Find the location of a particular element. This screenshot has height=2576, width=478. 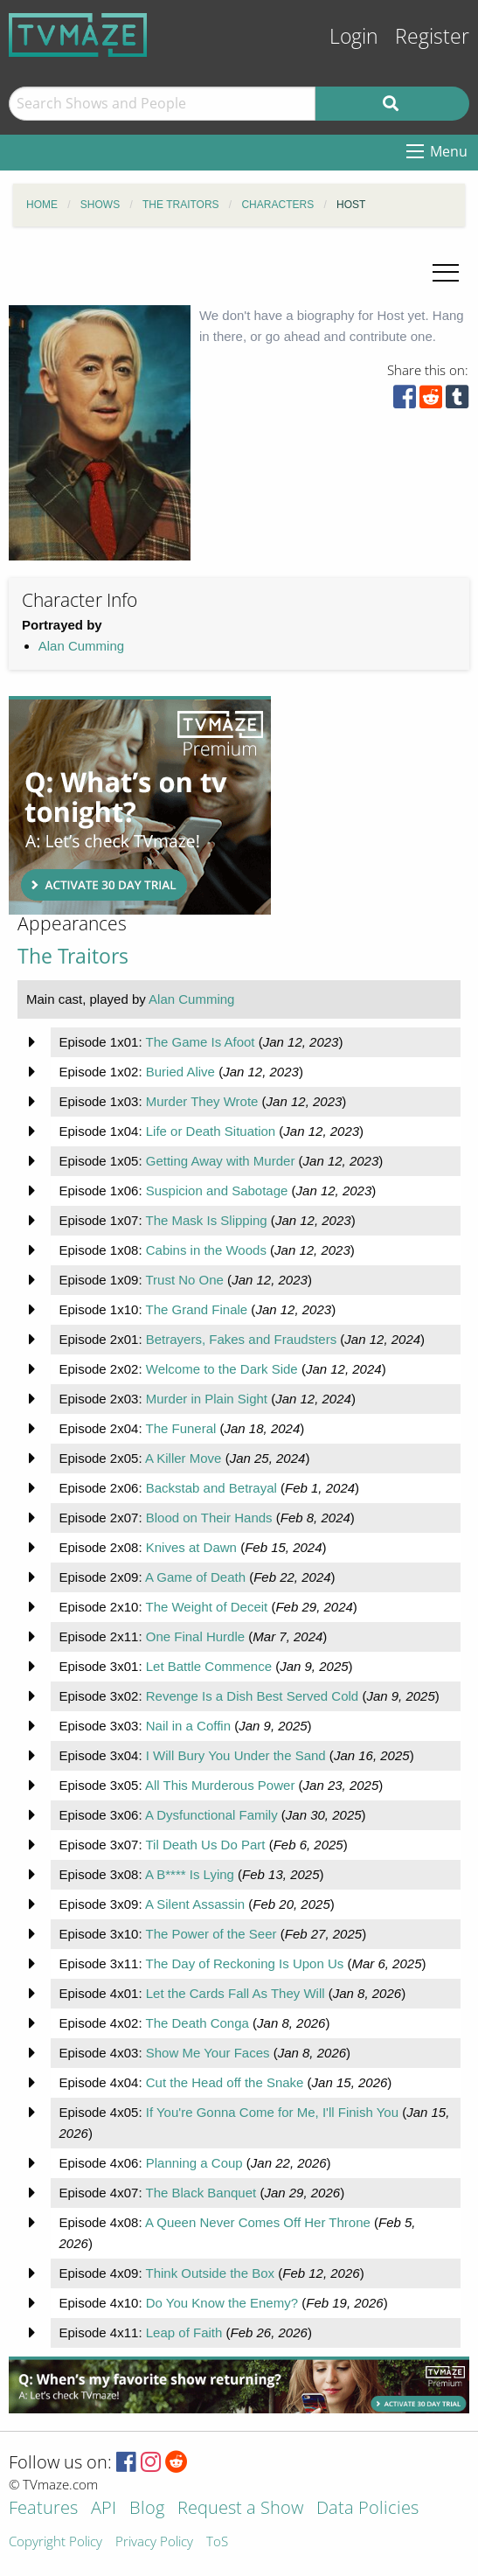

I Will Bury You Under the Sand is located at coordinates (236, 1755).